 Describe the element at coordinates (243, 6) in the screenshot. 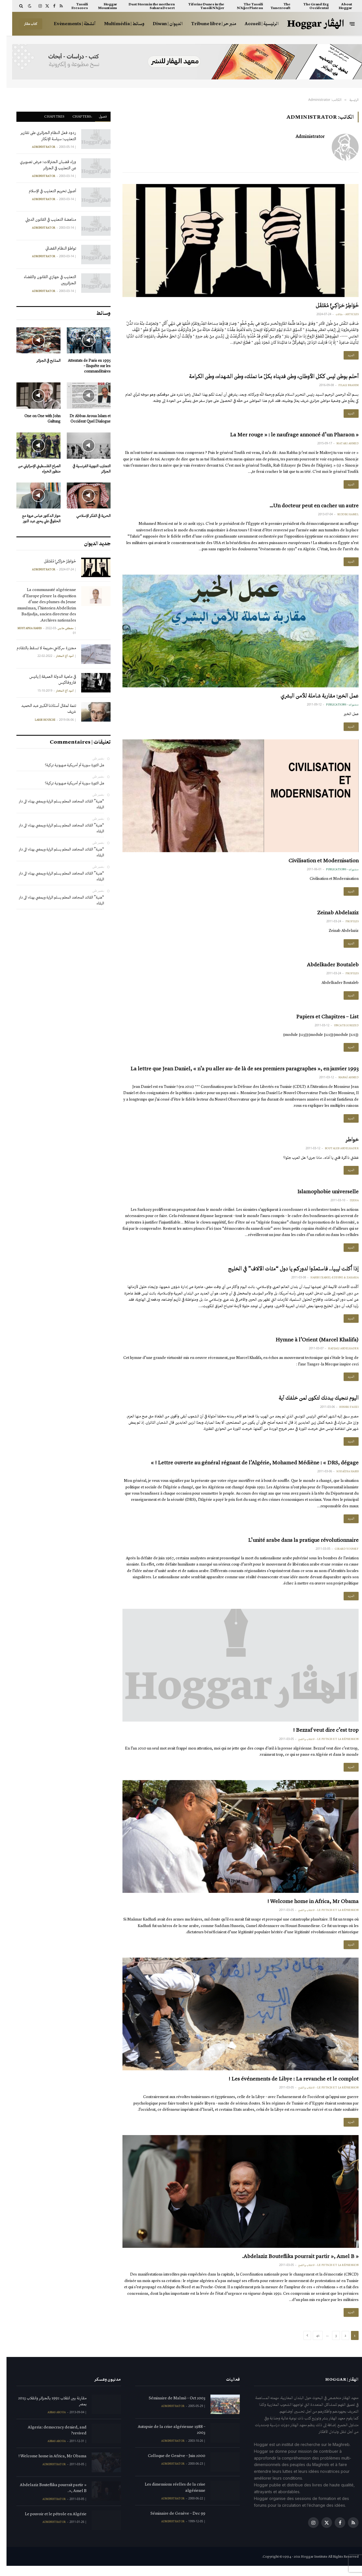

I see `The Tassili N’Ajjer Plateau` at that location.